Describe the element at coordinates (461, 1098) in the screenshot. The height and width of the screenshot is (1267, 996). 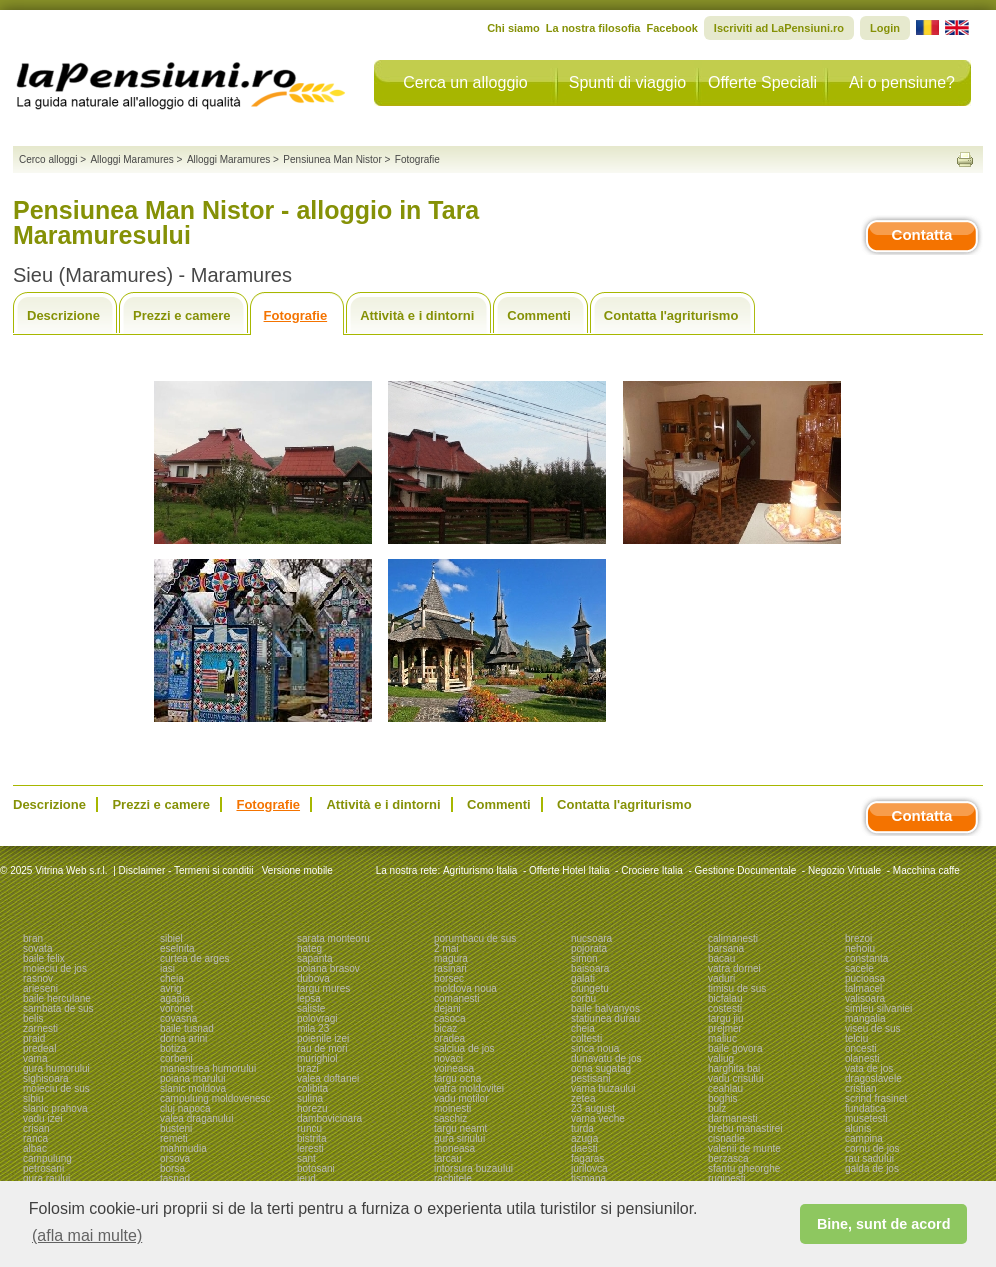
I see `vadu motilor` at that location.